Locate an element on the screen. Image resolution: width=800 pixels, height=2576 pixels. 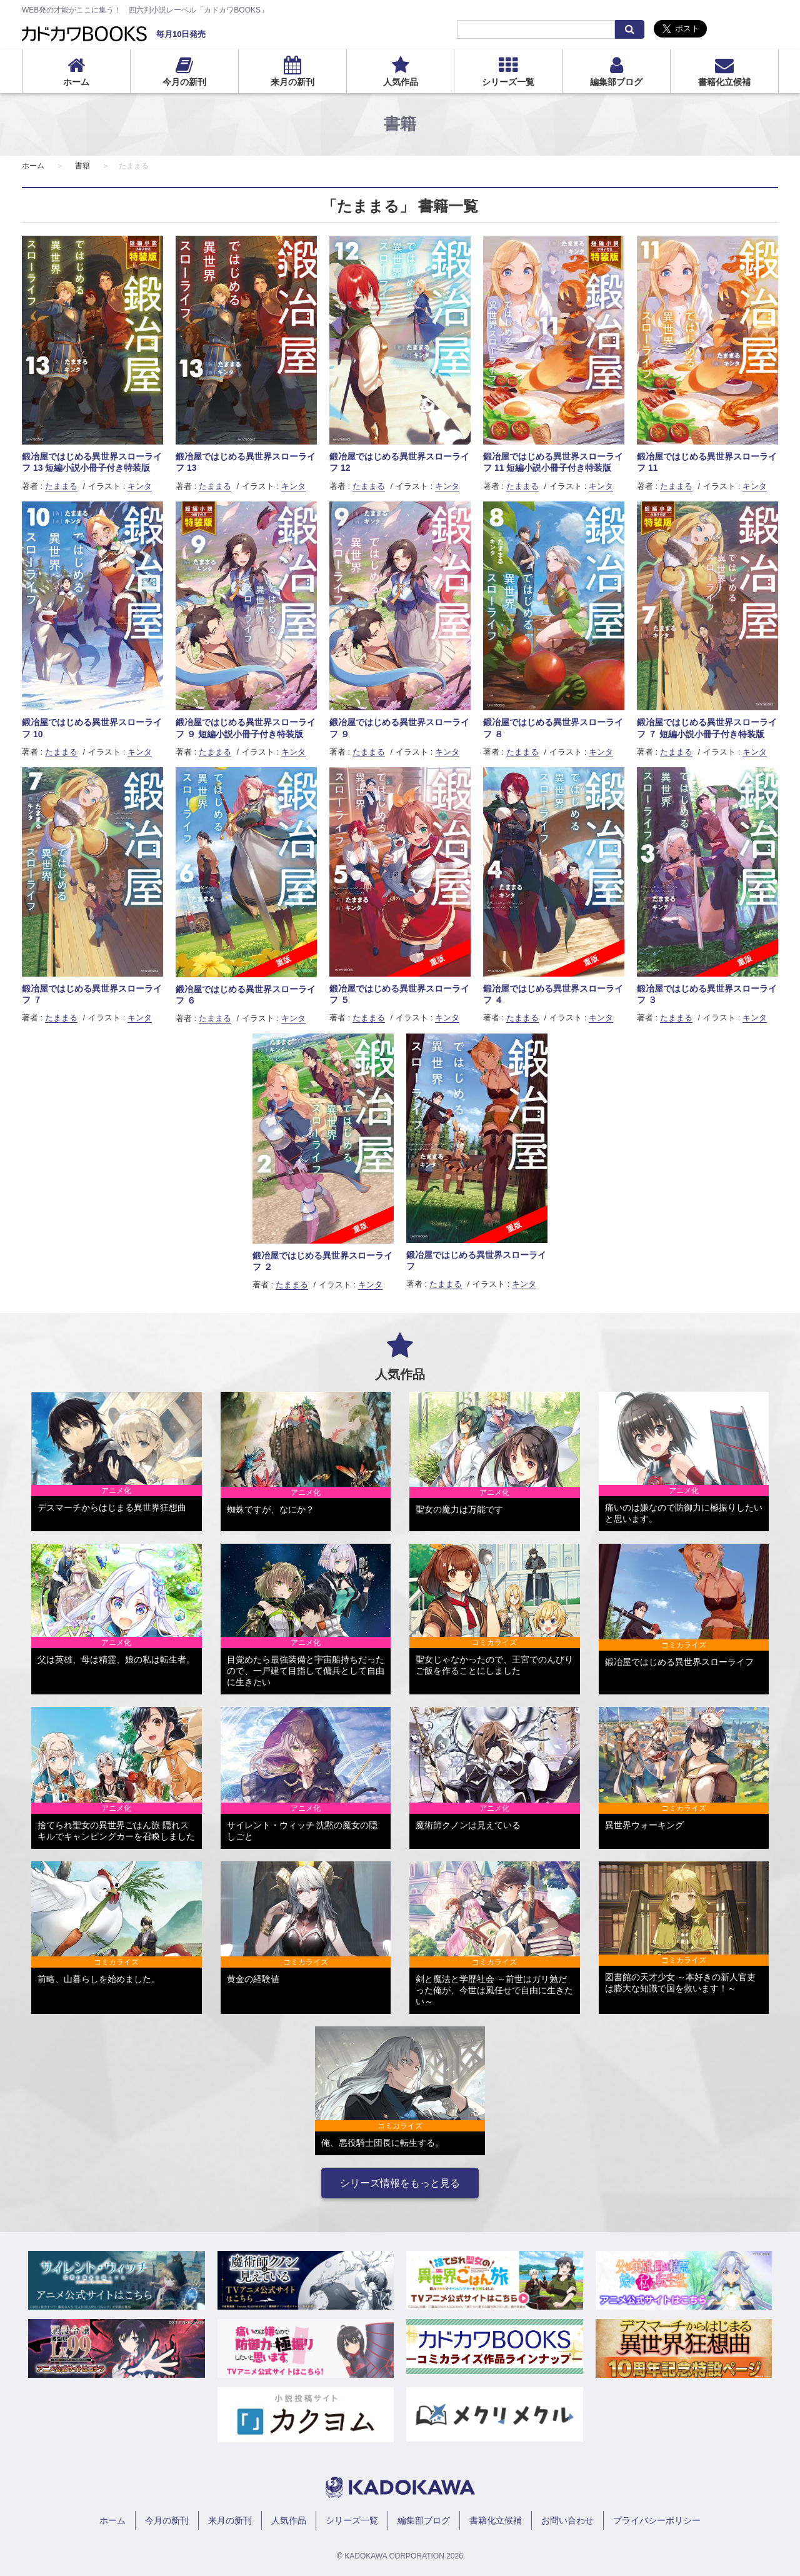
今月の新刊 is located at coordinates (184, 82).